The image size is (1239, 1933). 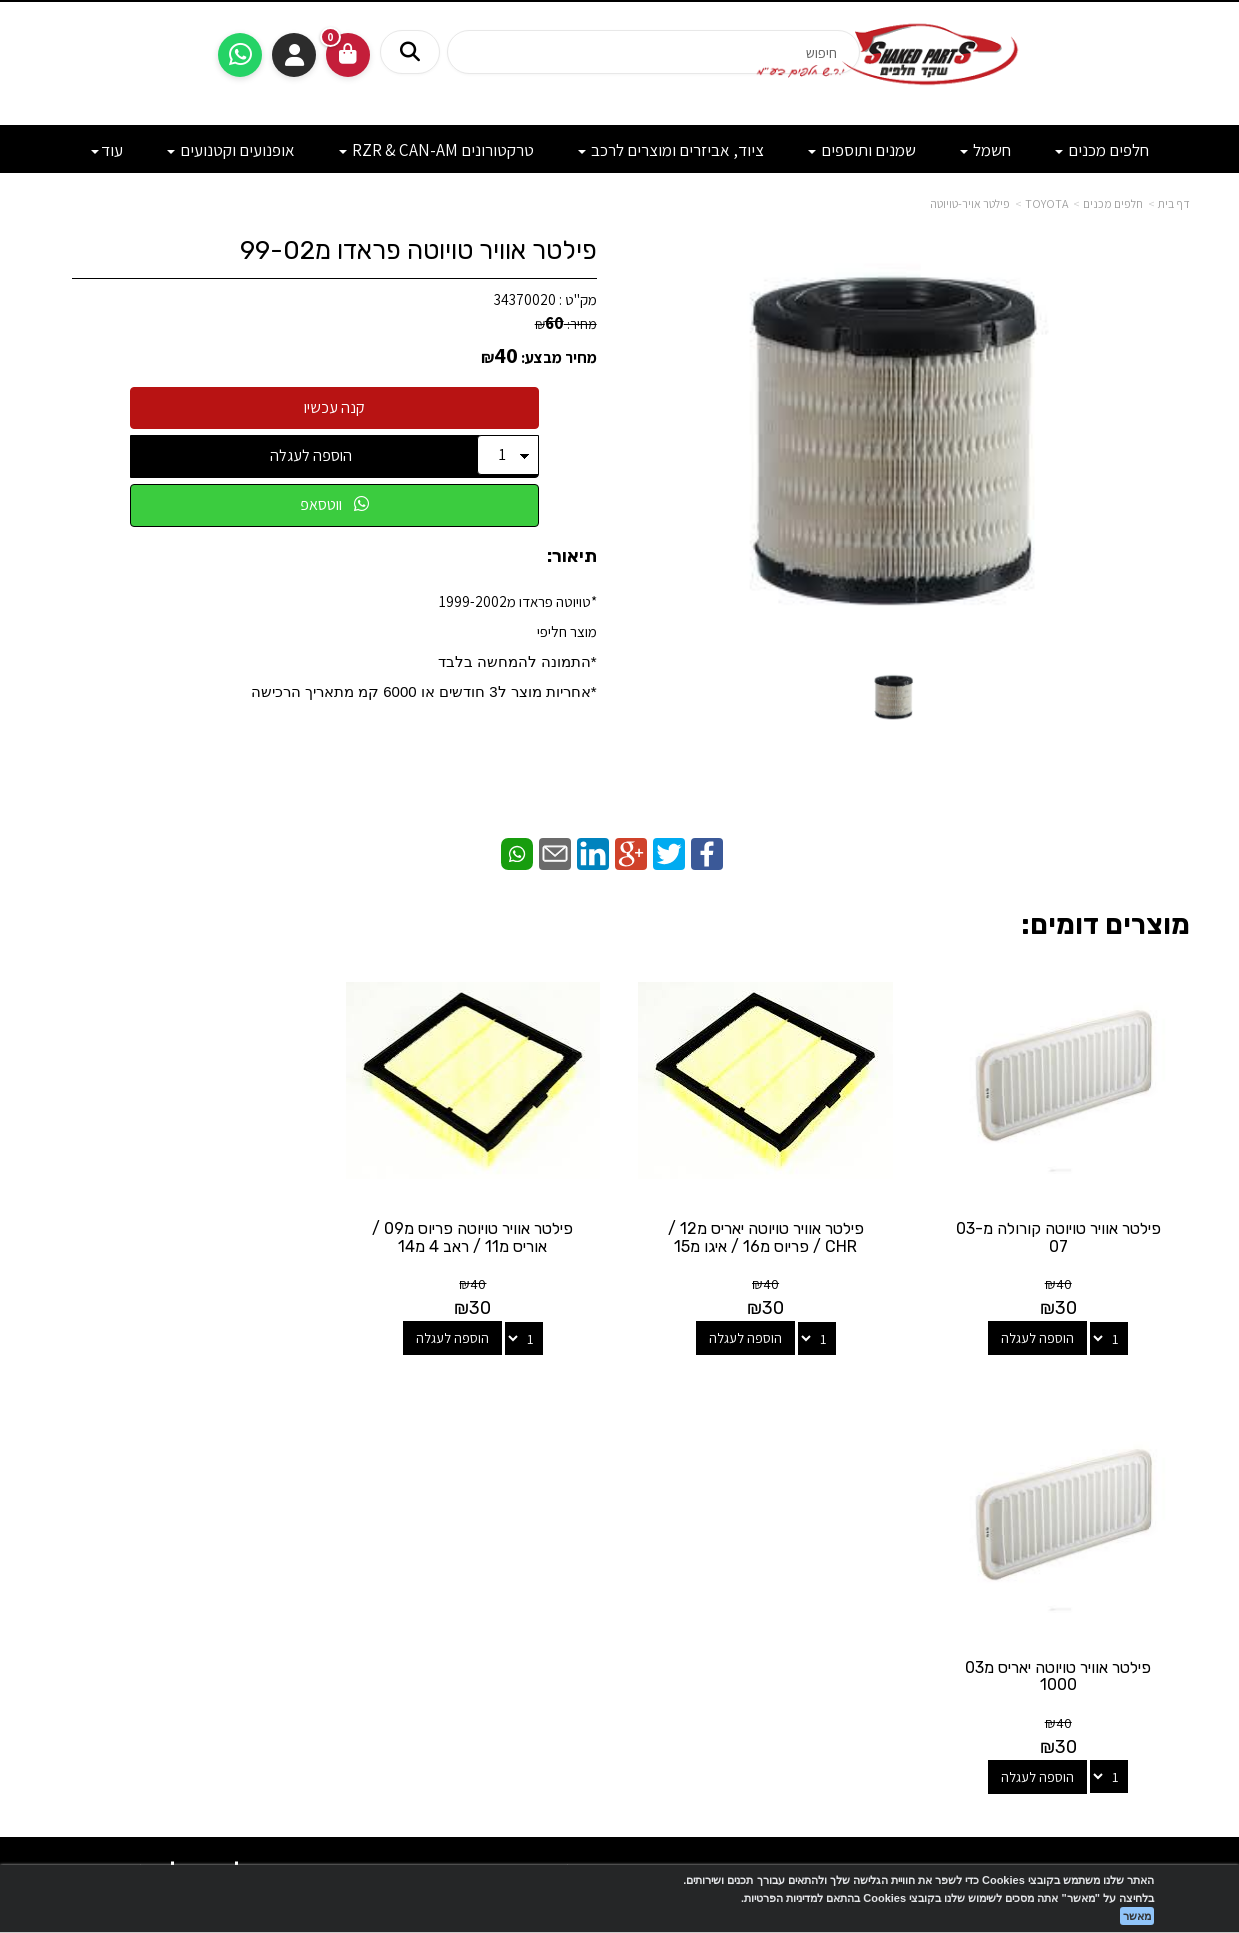 What do you see at coordinates (1174, 203) in the screenshot?
I see `דף בית` at bounding box center [1174, 203].